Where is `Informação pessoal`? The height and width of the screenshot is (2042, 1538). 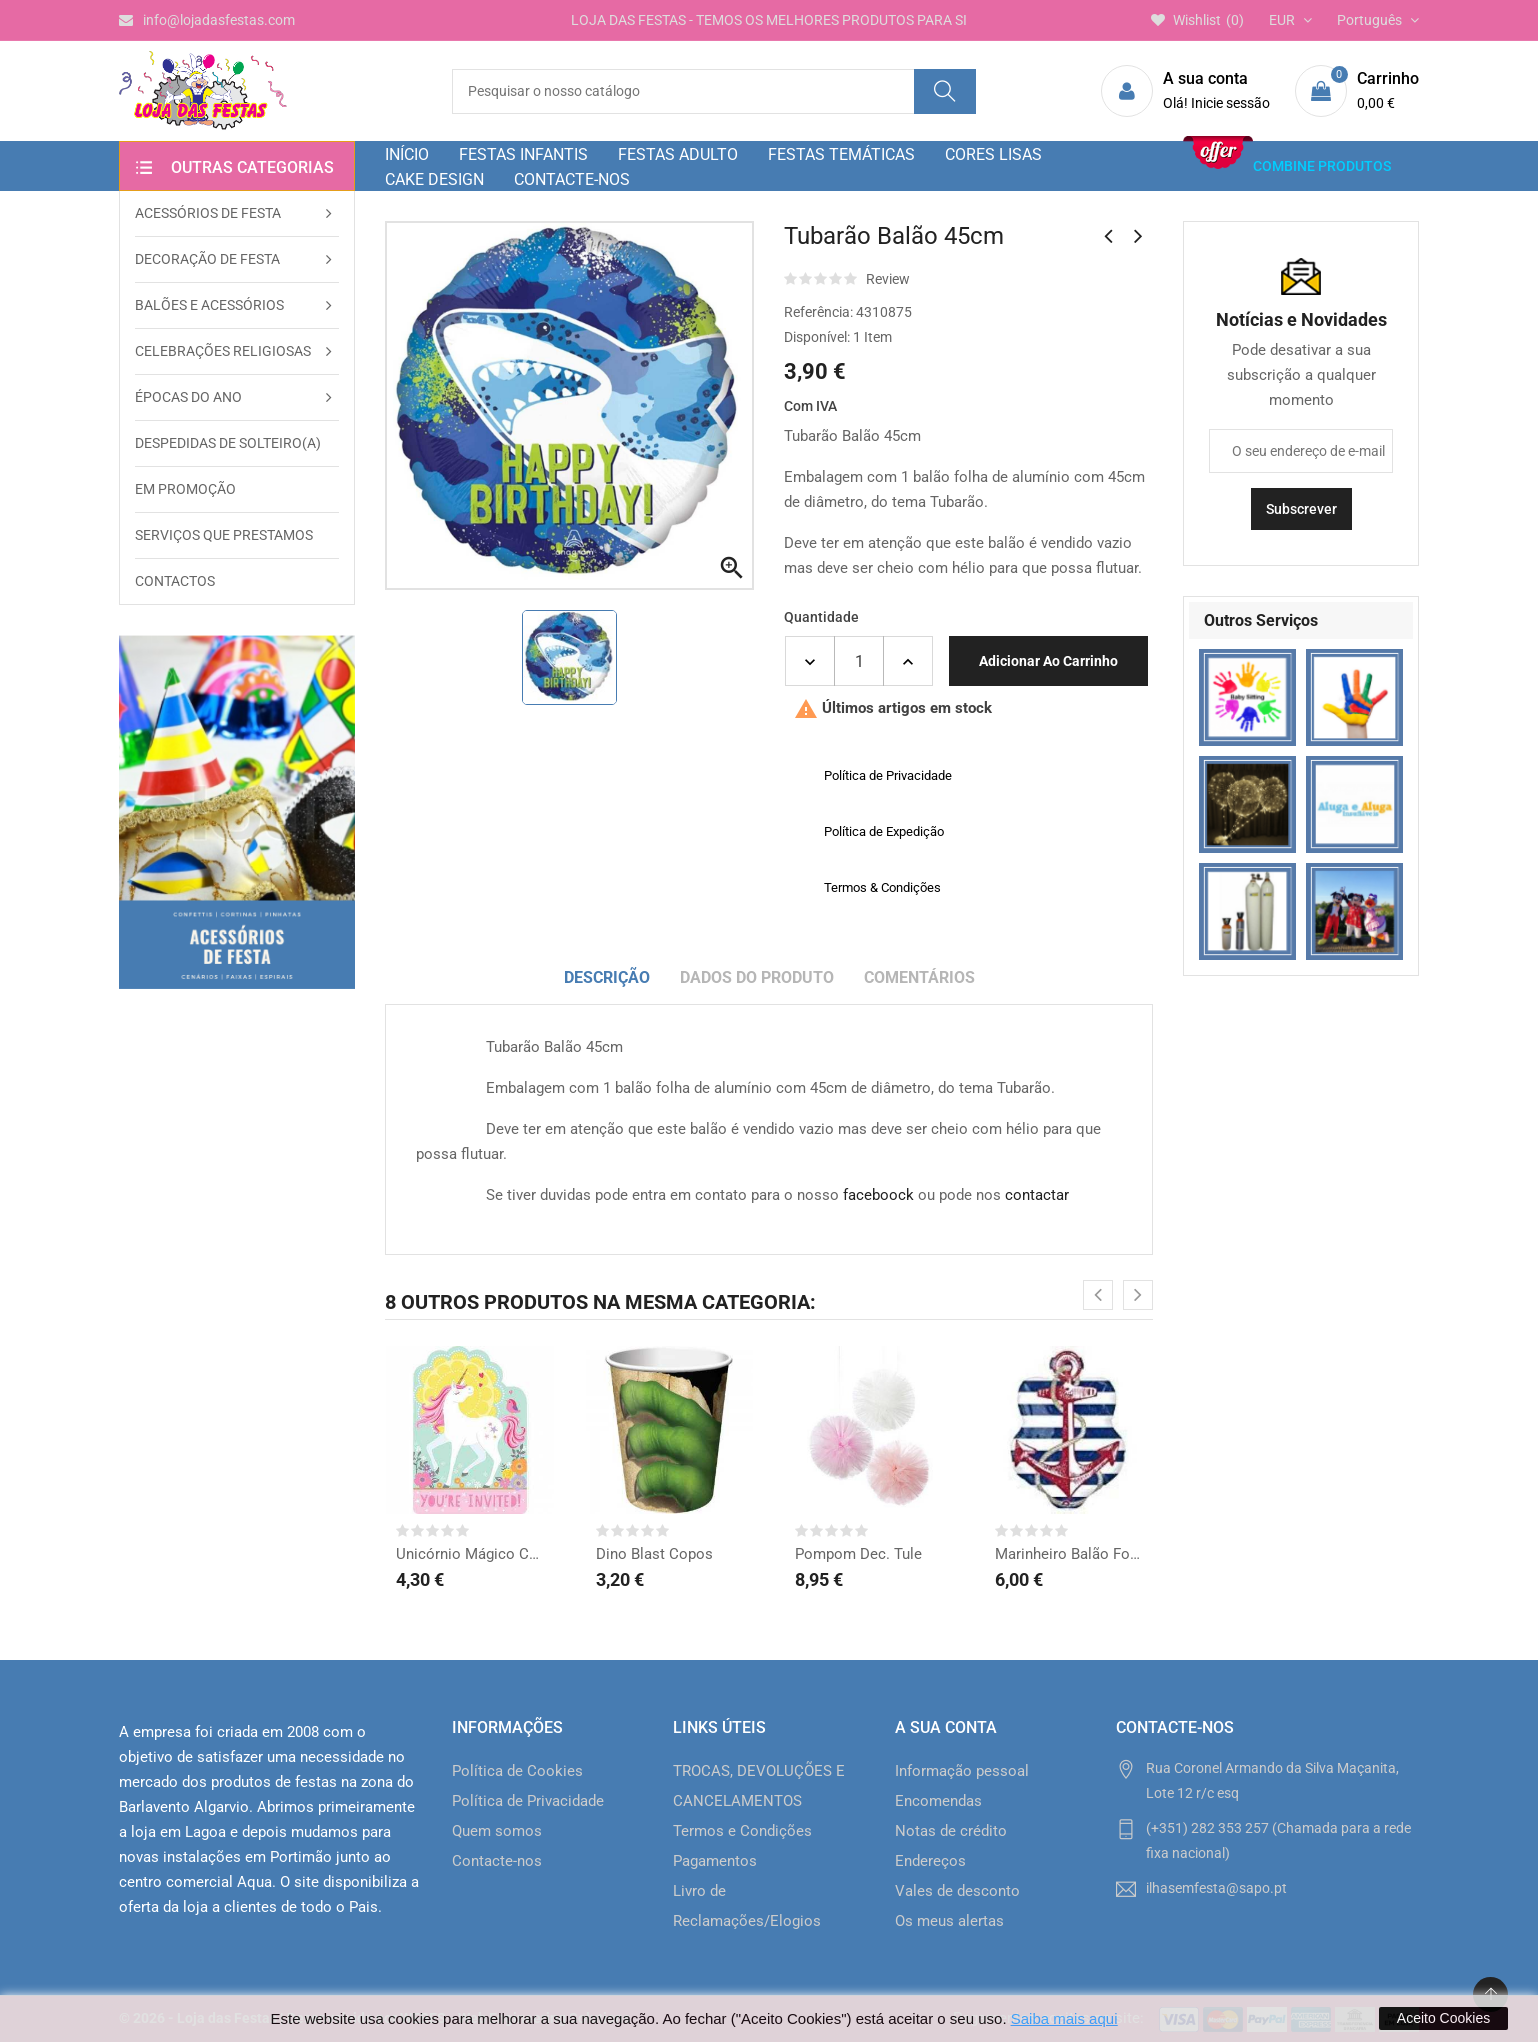 Informação pessoal is located at coordinates (962, 1771).